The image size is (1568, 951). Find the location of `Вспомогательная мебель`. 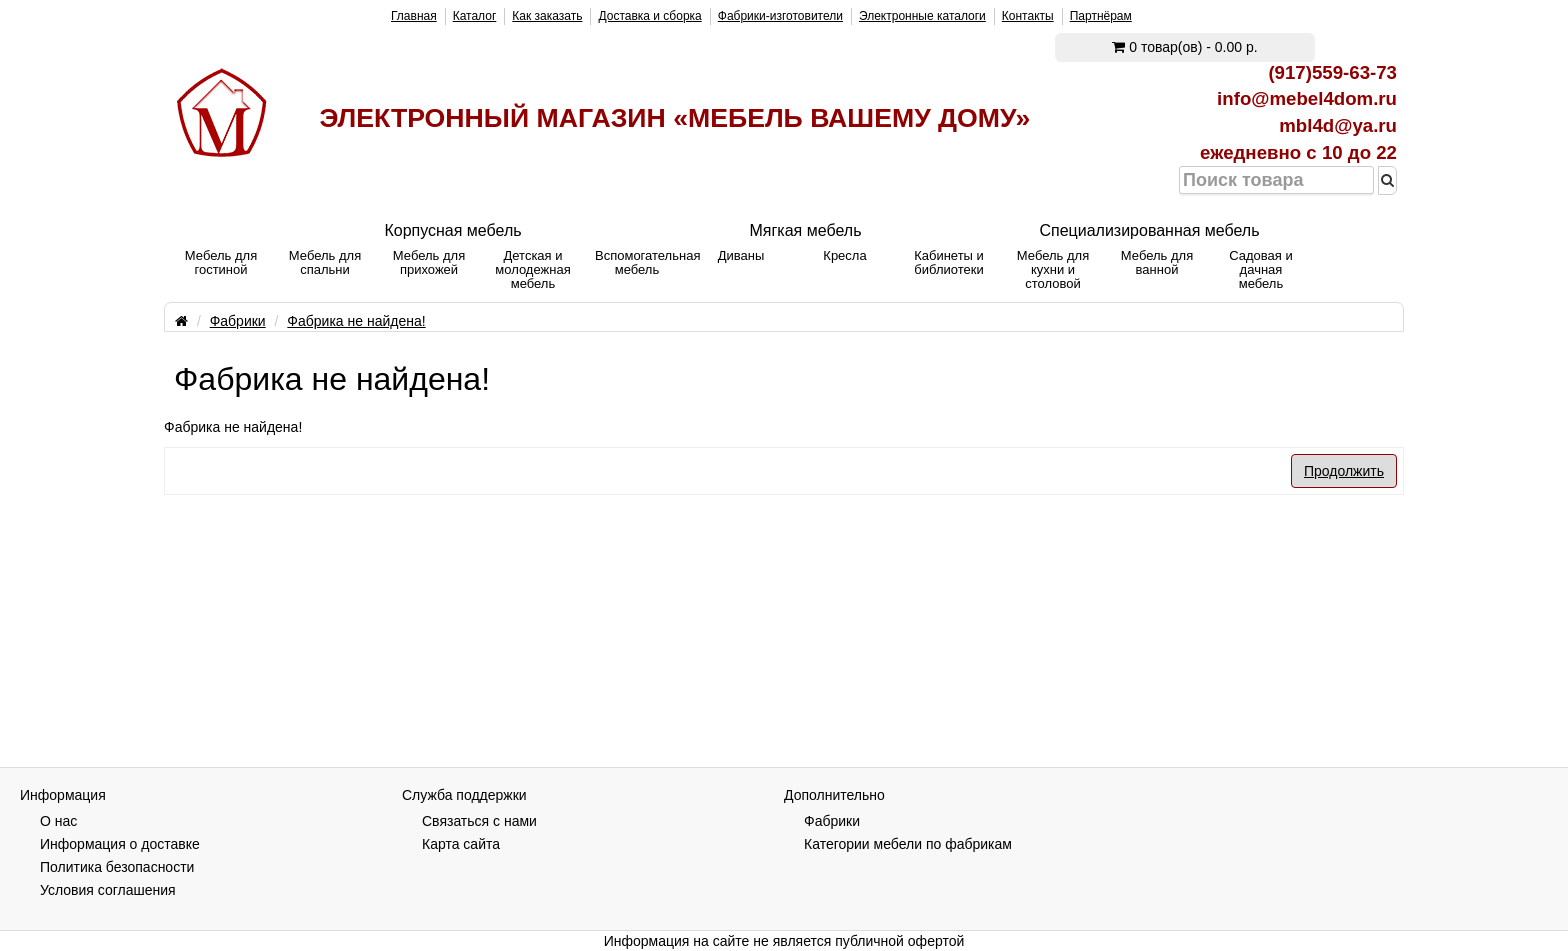

Вспомогательная мебель is located at coordinates (642, 262).